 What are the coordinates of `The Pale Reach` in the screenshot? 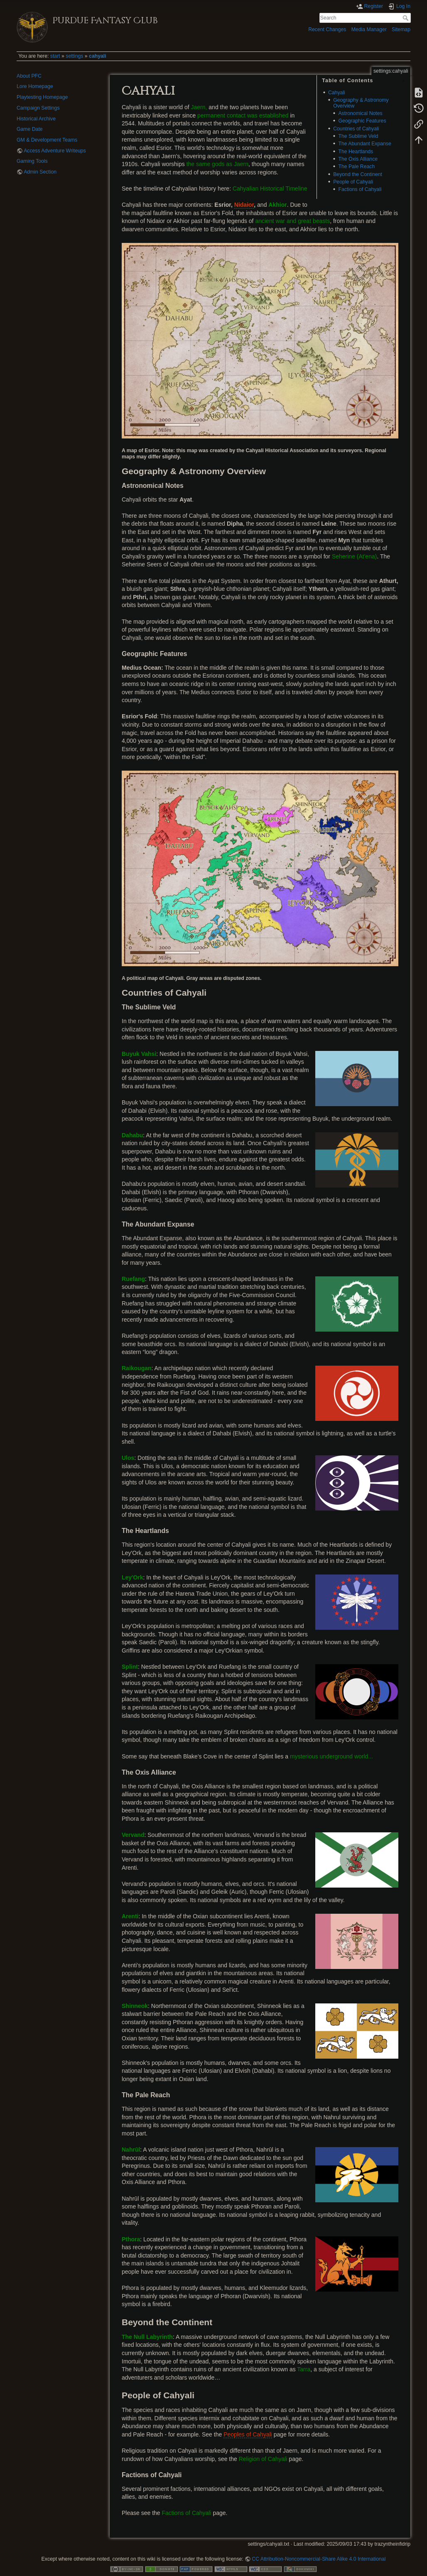 It's located at (356, 166).